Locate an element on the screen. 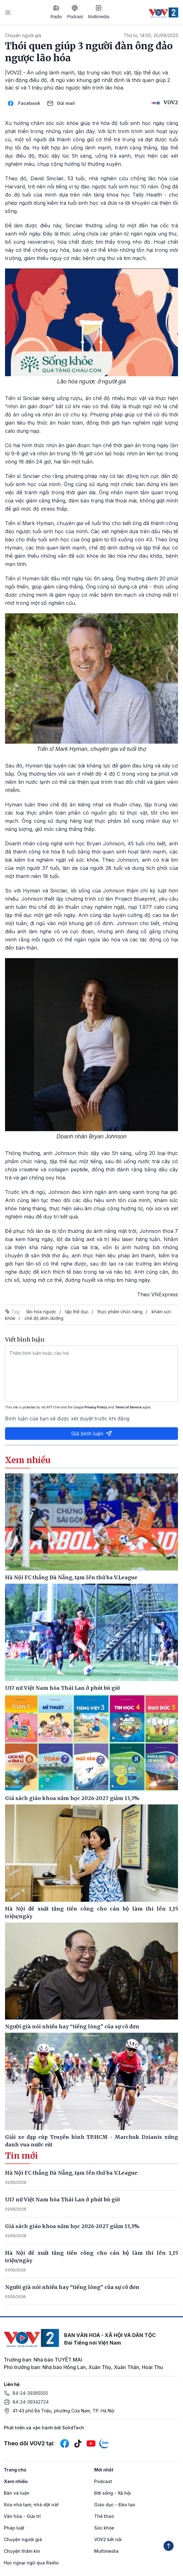 The height and width of the screenshot is (2576, 183). Hà Nội FC thắng Đà Nẵng, tạm lên thứ ba V.League is located at coordinates (71, 2173).